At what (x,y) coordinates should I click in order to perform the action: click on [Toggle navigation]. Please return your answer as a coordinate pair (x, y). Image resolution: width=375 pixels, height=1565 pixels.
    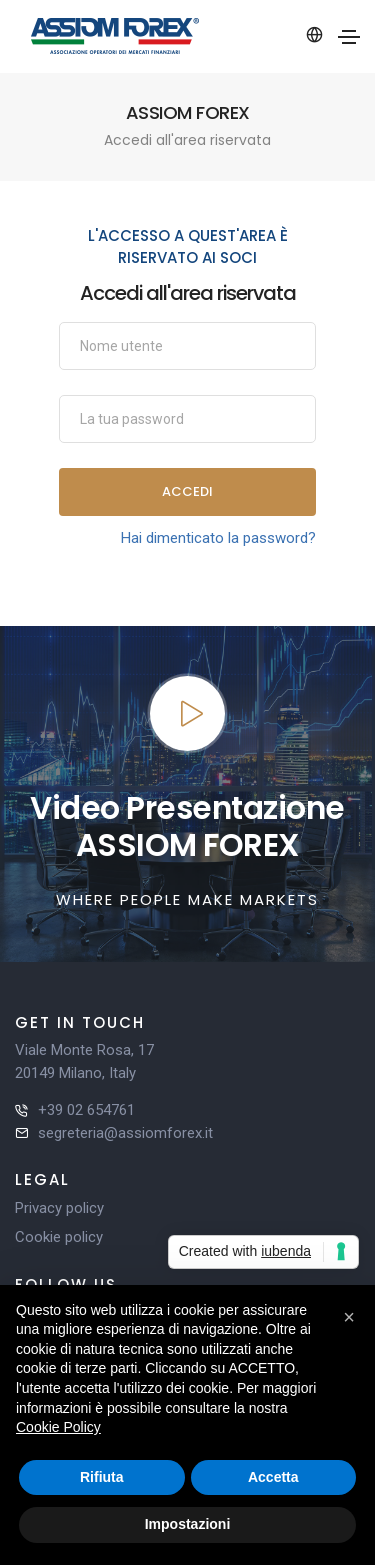
    Looking at the image, I should click on (349, 37).